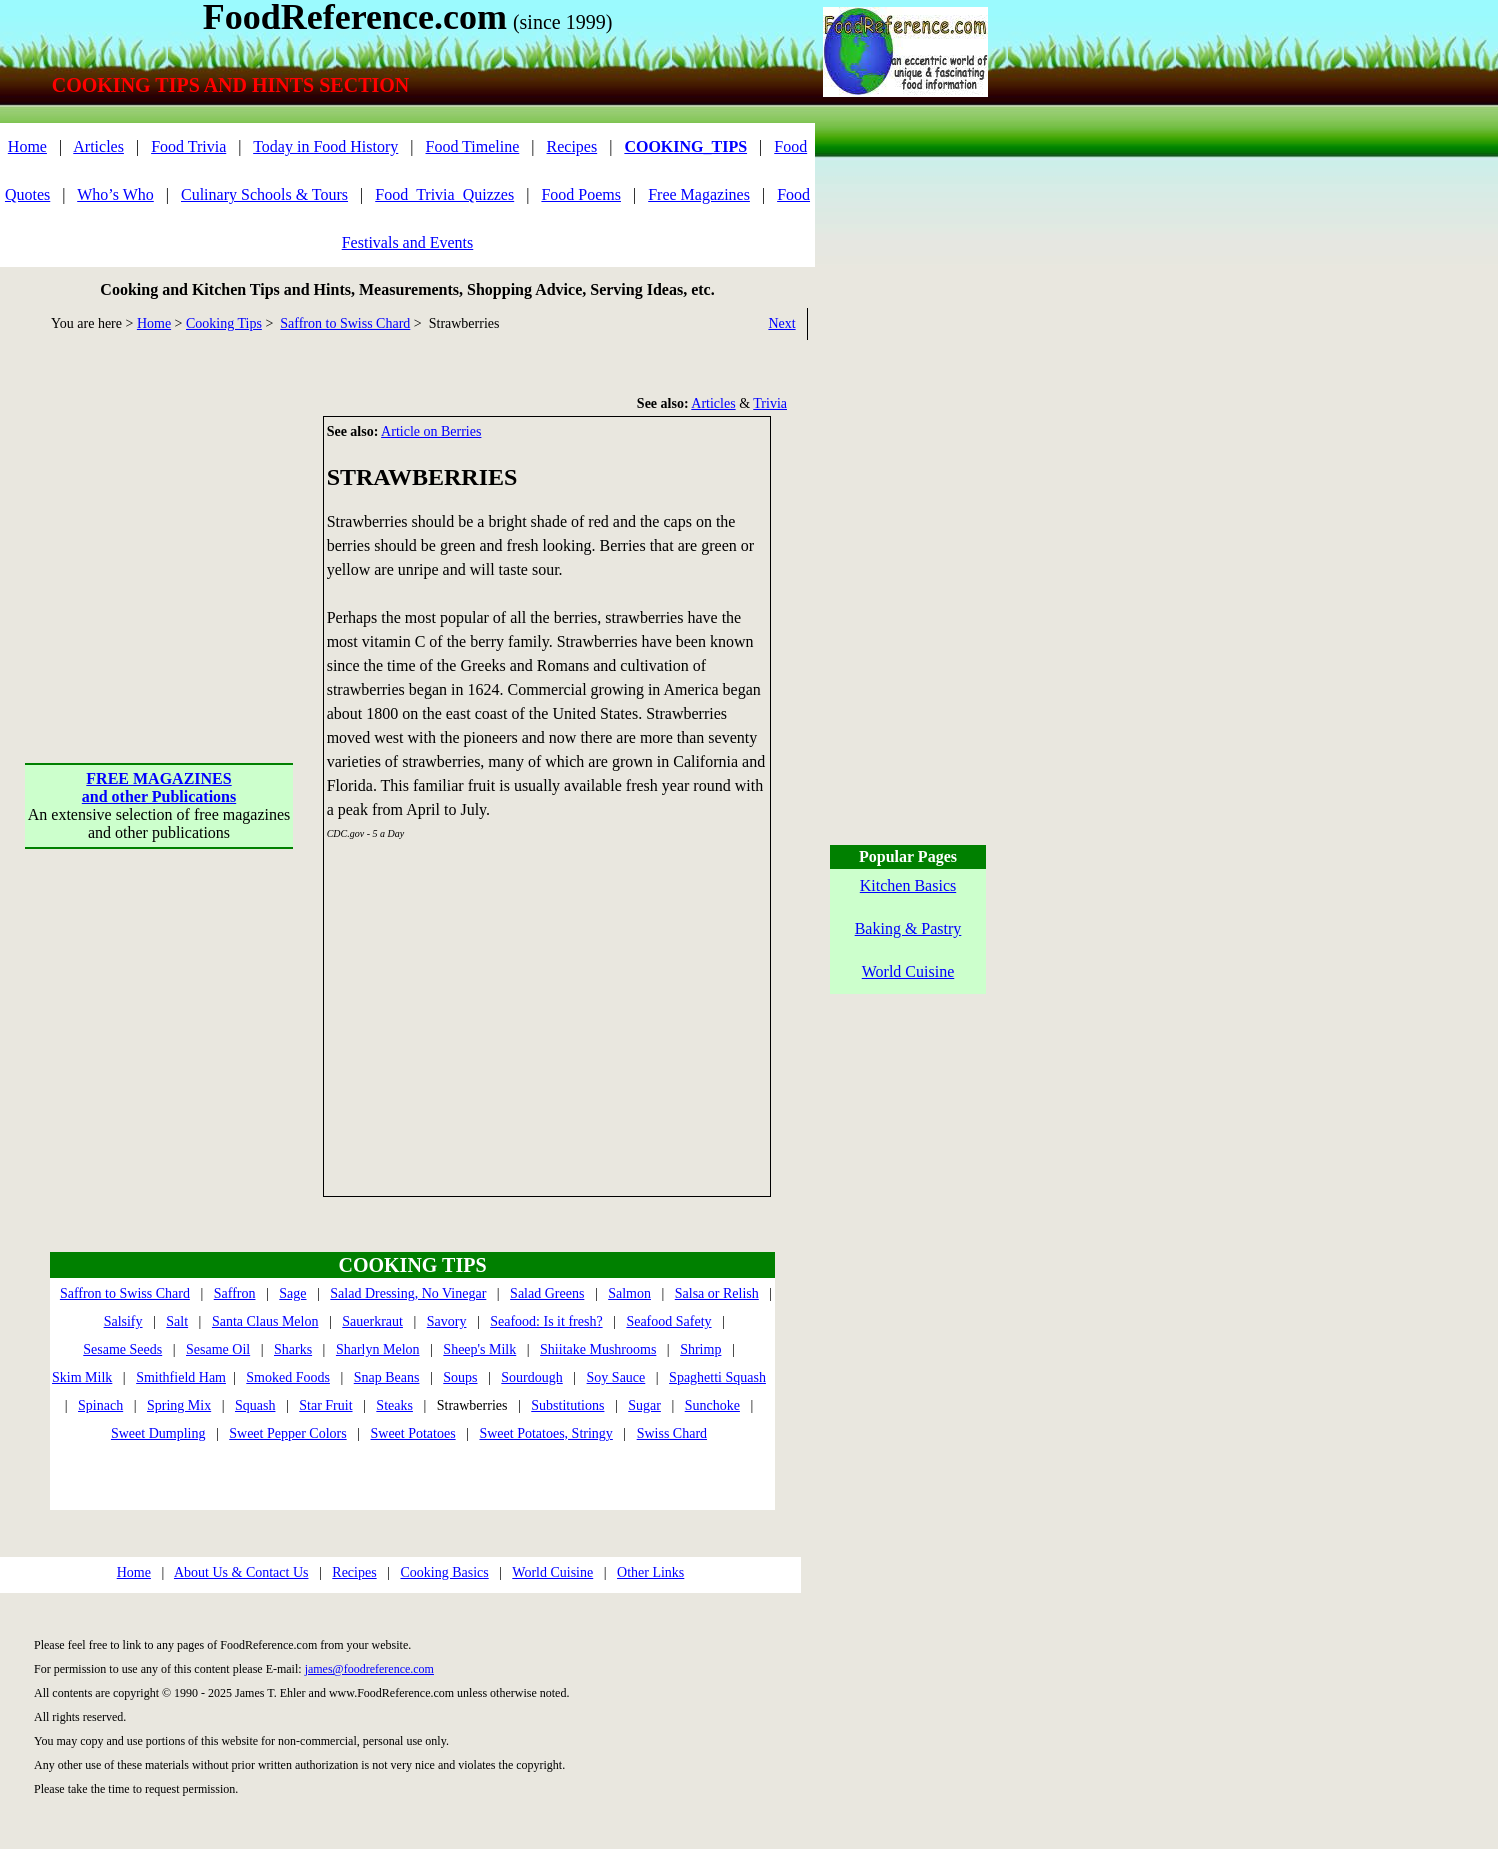  I want to click on Swiss Chard, so click(672, 1433).